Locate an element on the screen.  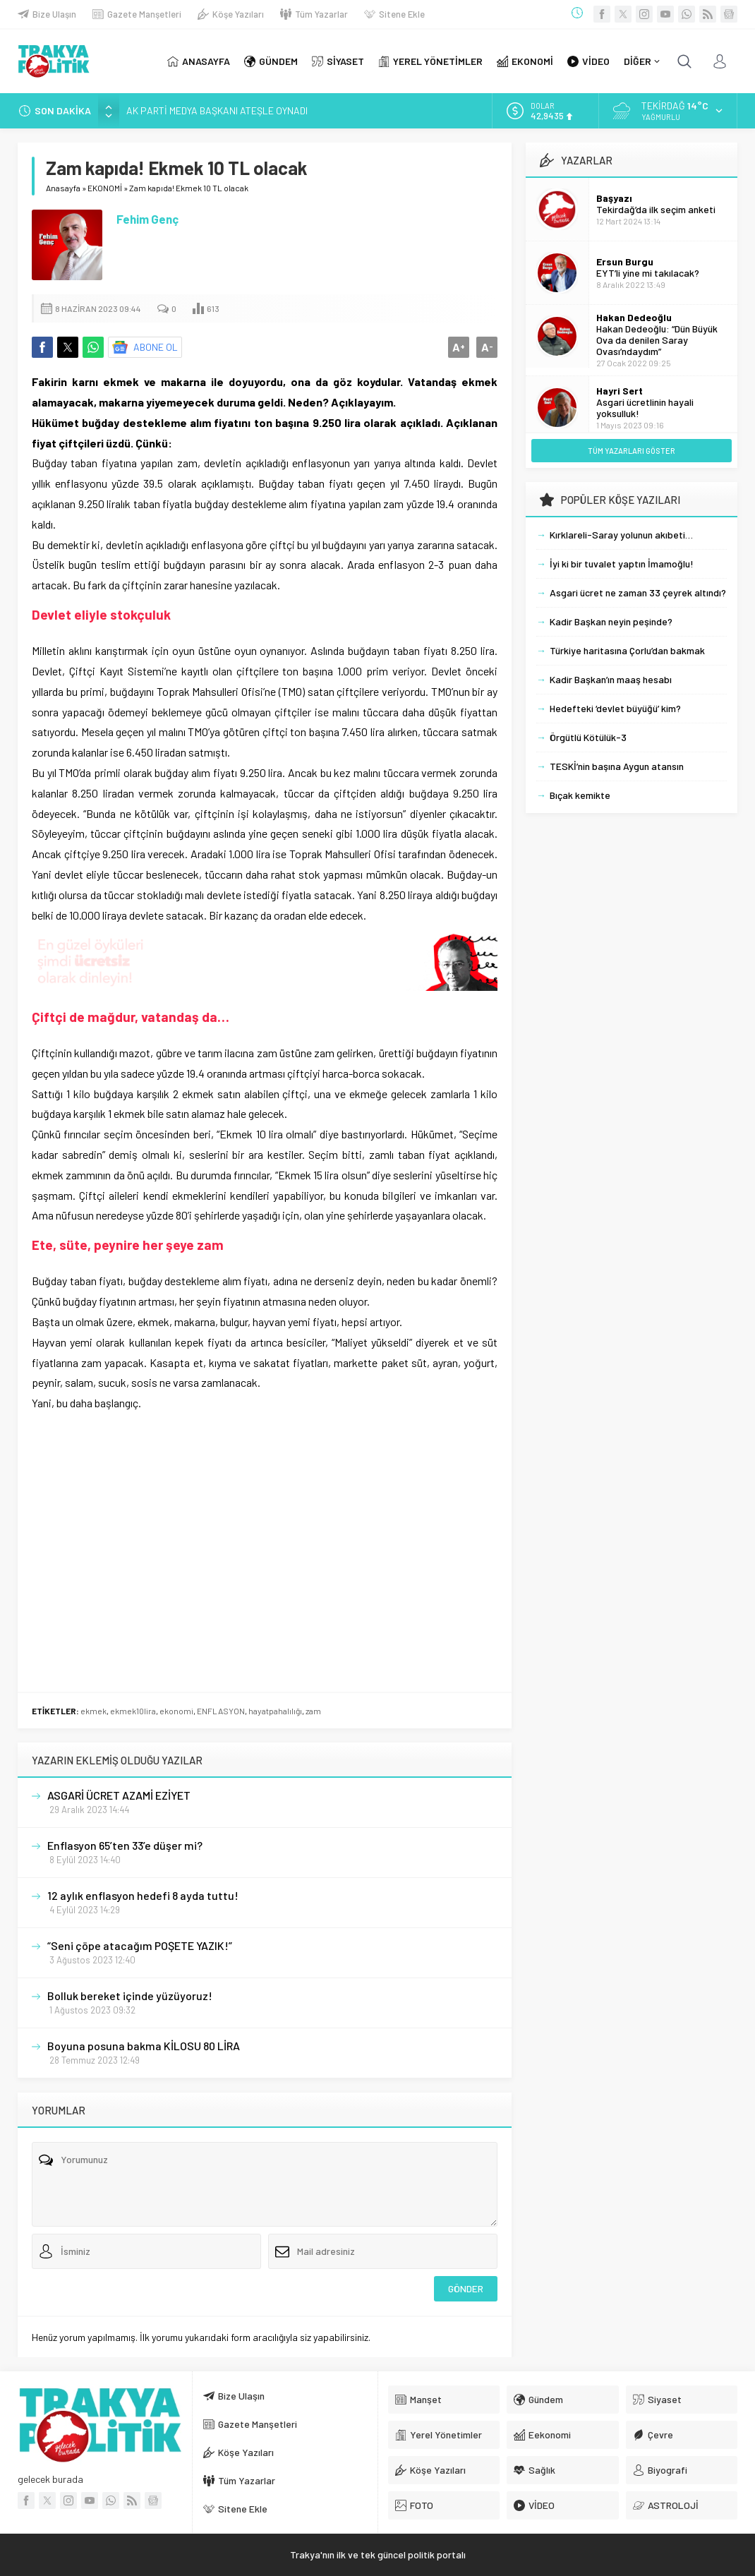
[Advertisement] is located at coordinates (264, 1481).